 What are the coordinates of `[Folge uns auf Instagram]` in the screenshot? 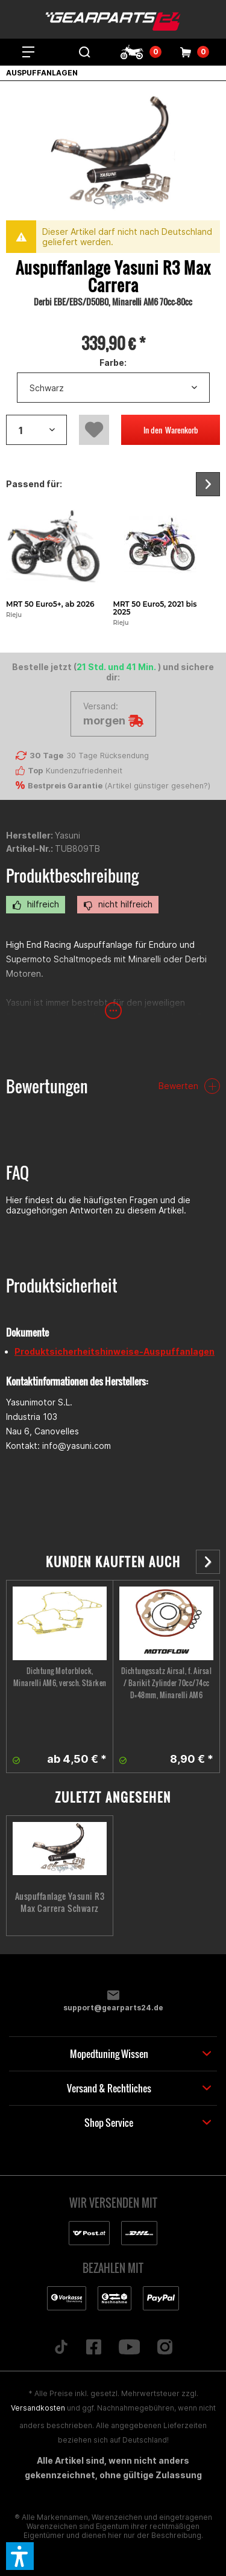 It's located at (165, 2347).